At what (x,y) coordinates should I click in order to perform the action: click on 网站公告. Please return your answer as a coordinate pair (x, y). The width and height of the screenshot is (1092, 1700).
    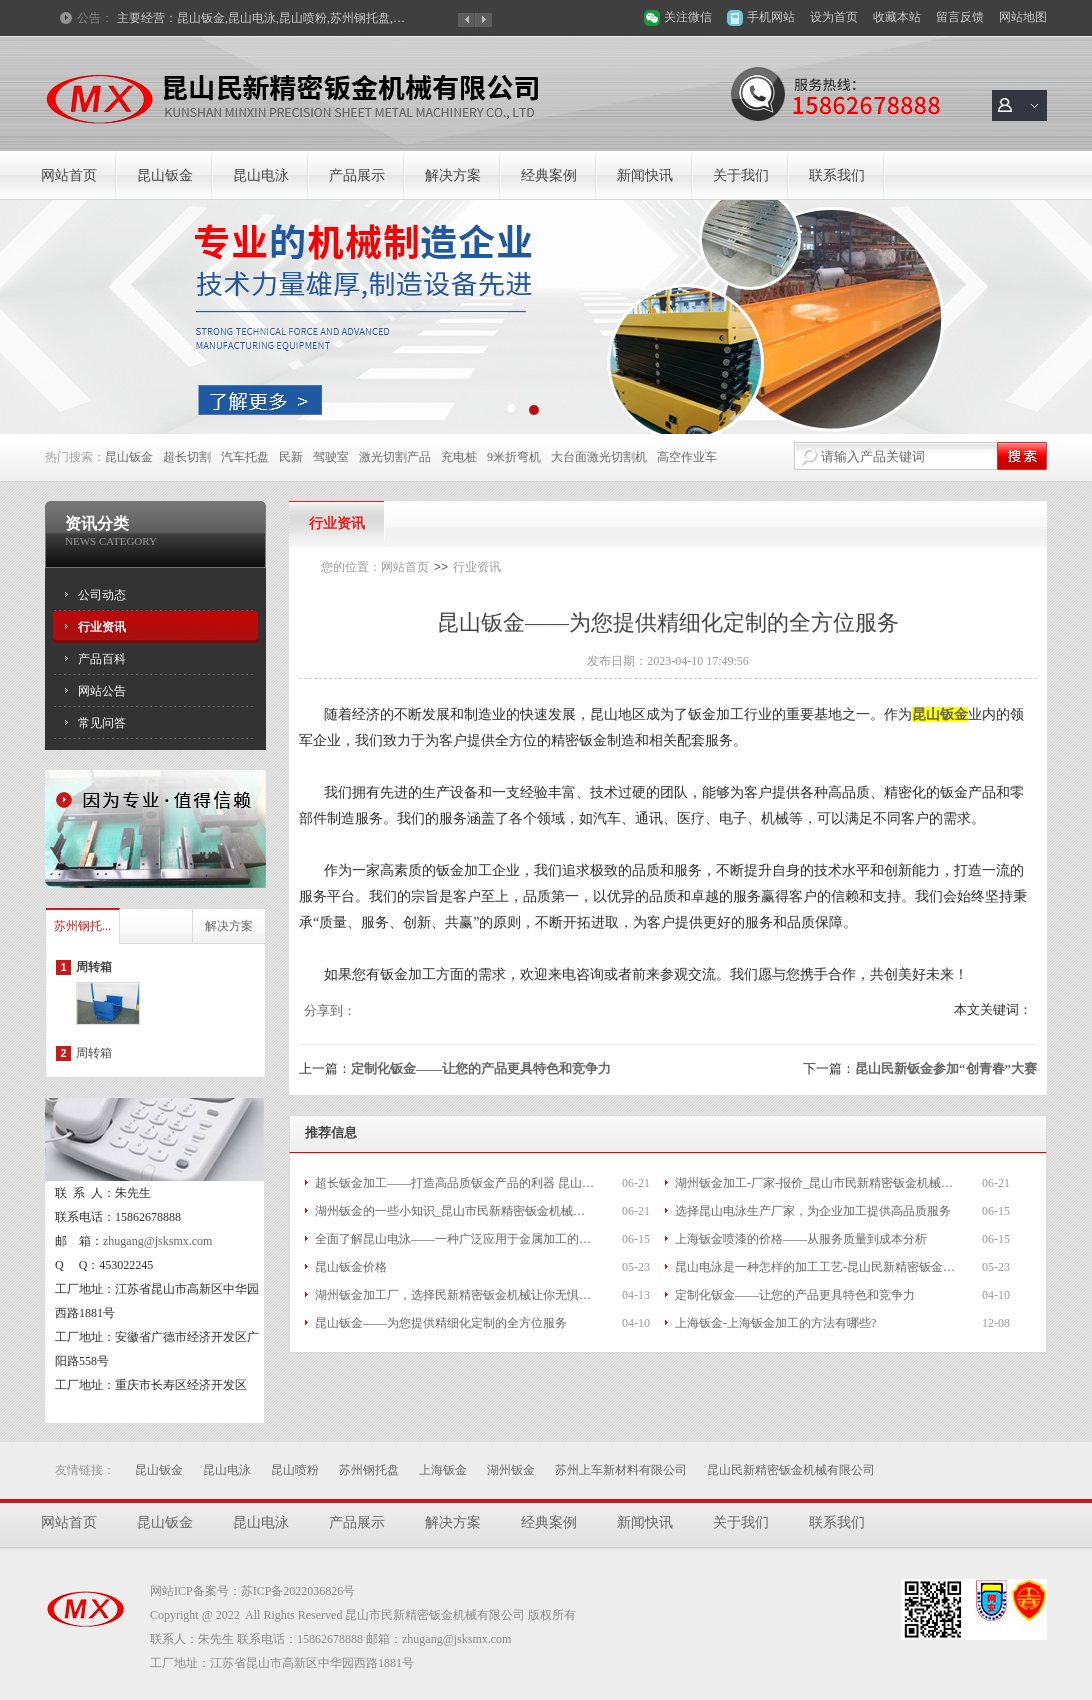
    Looking at the image, I should click on (102, 691).